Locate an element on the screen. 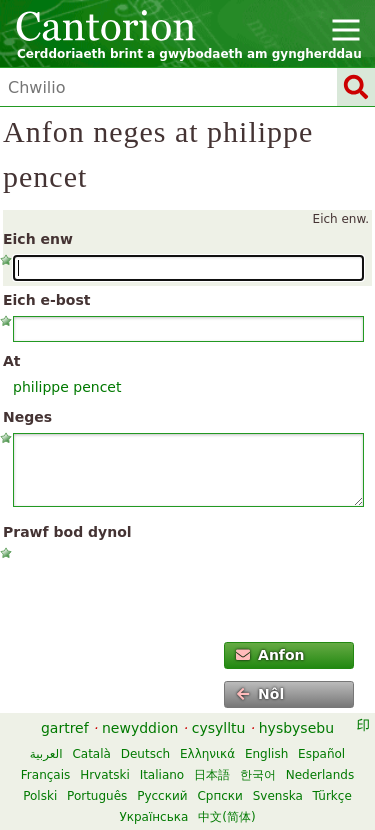 This screenshot has width=375, height=830. Deutsch is located at coordinates (145, 754).